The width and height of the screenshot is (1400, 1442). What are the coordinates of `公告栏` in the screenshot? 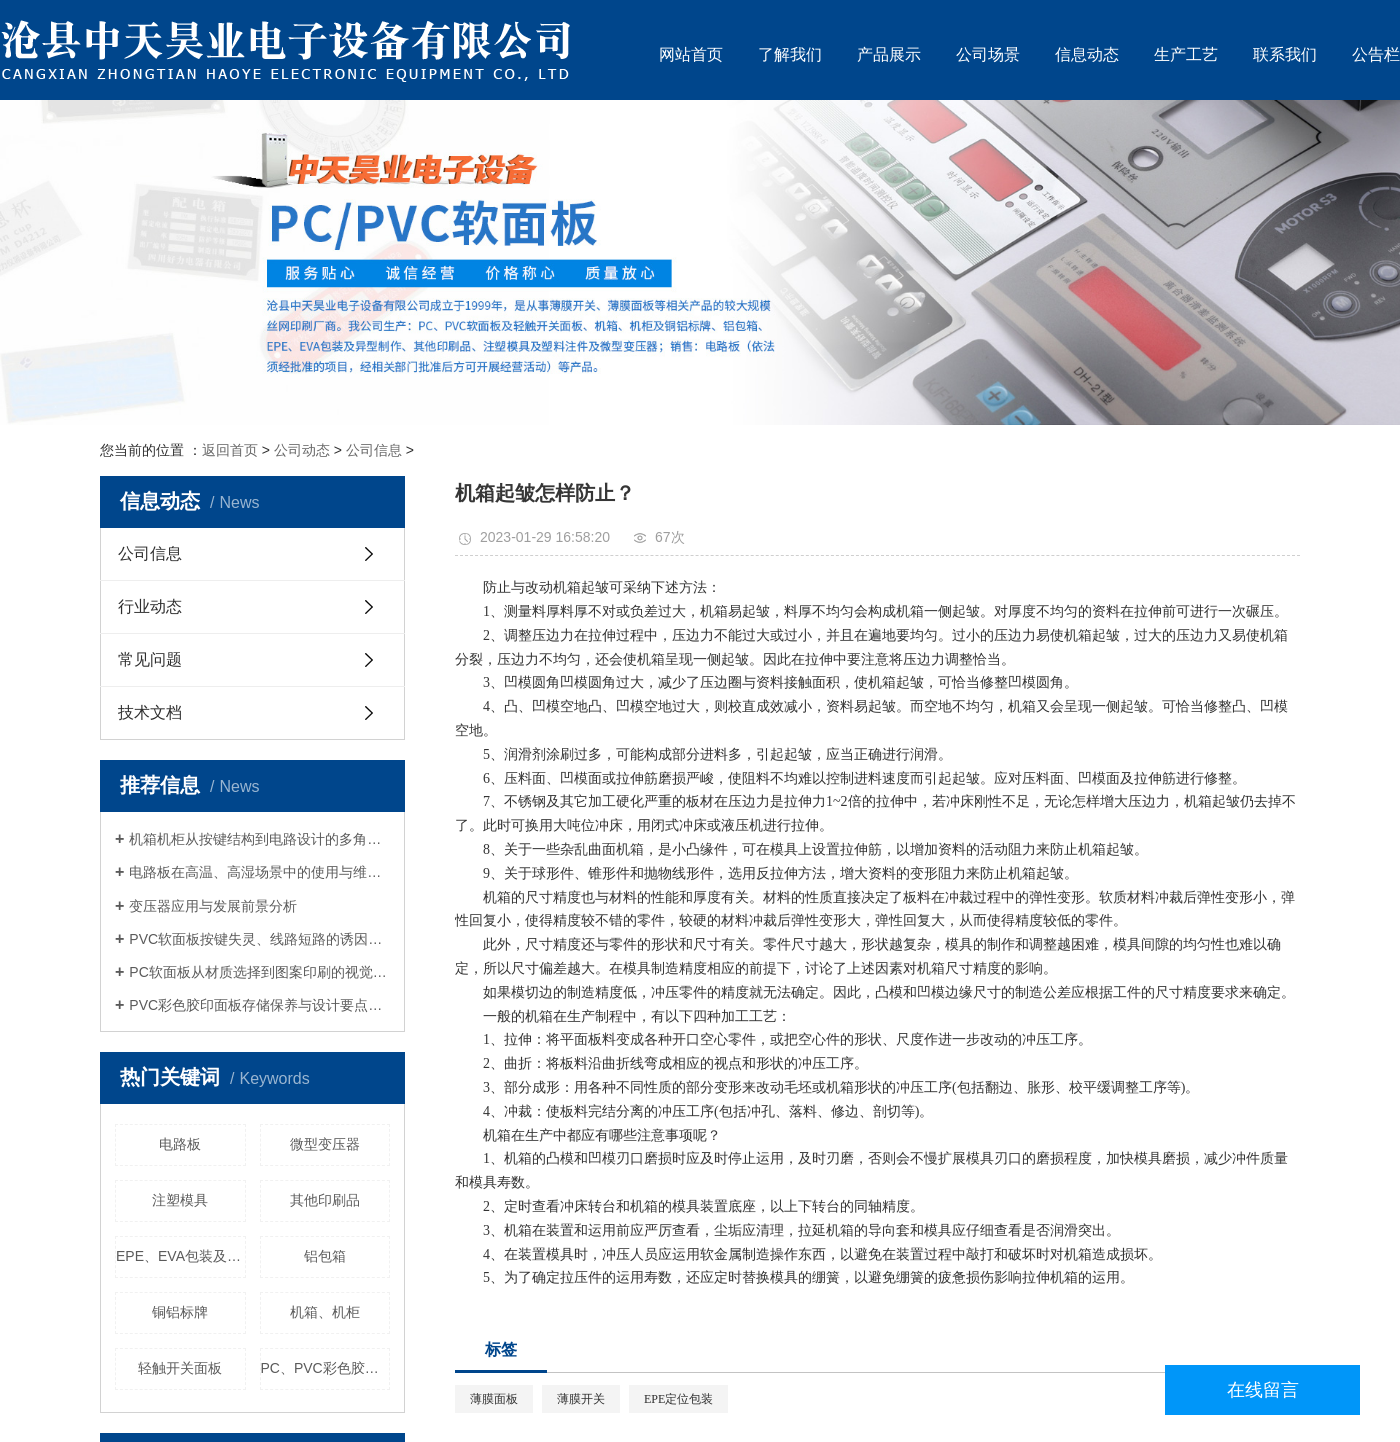 It's located at (1376, 54).